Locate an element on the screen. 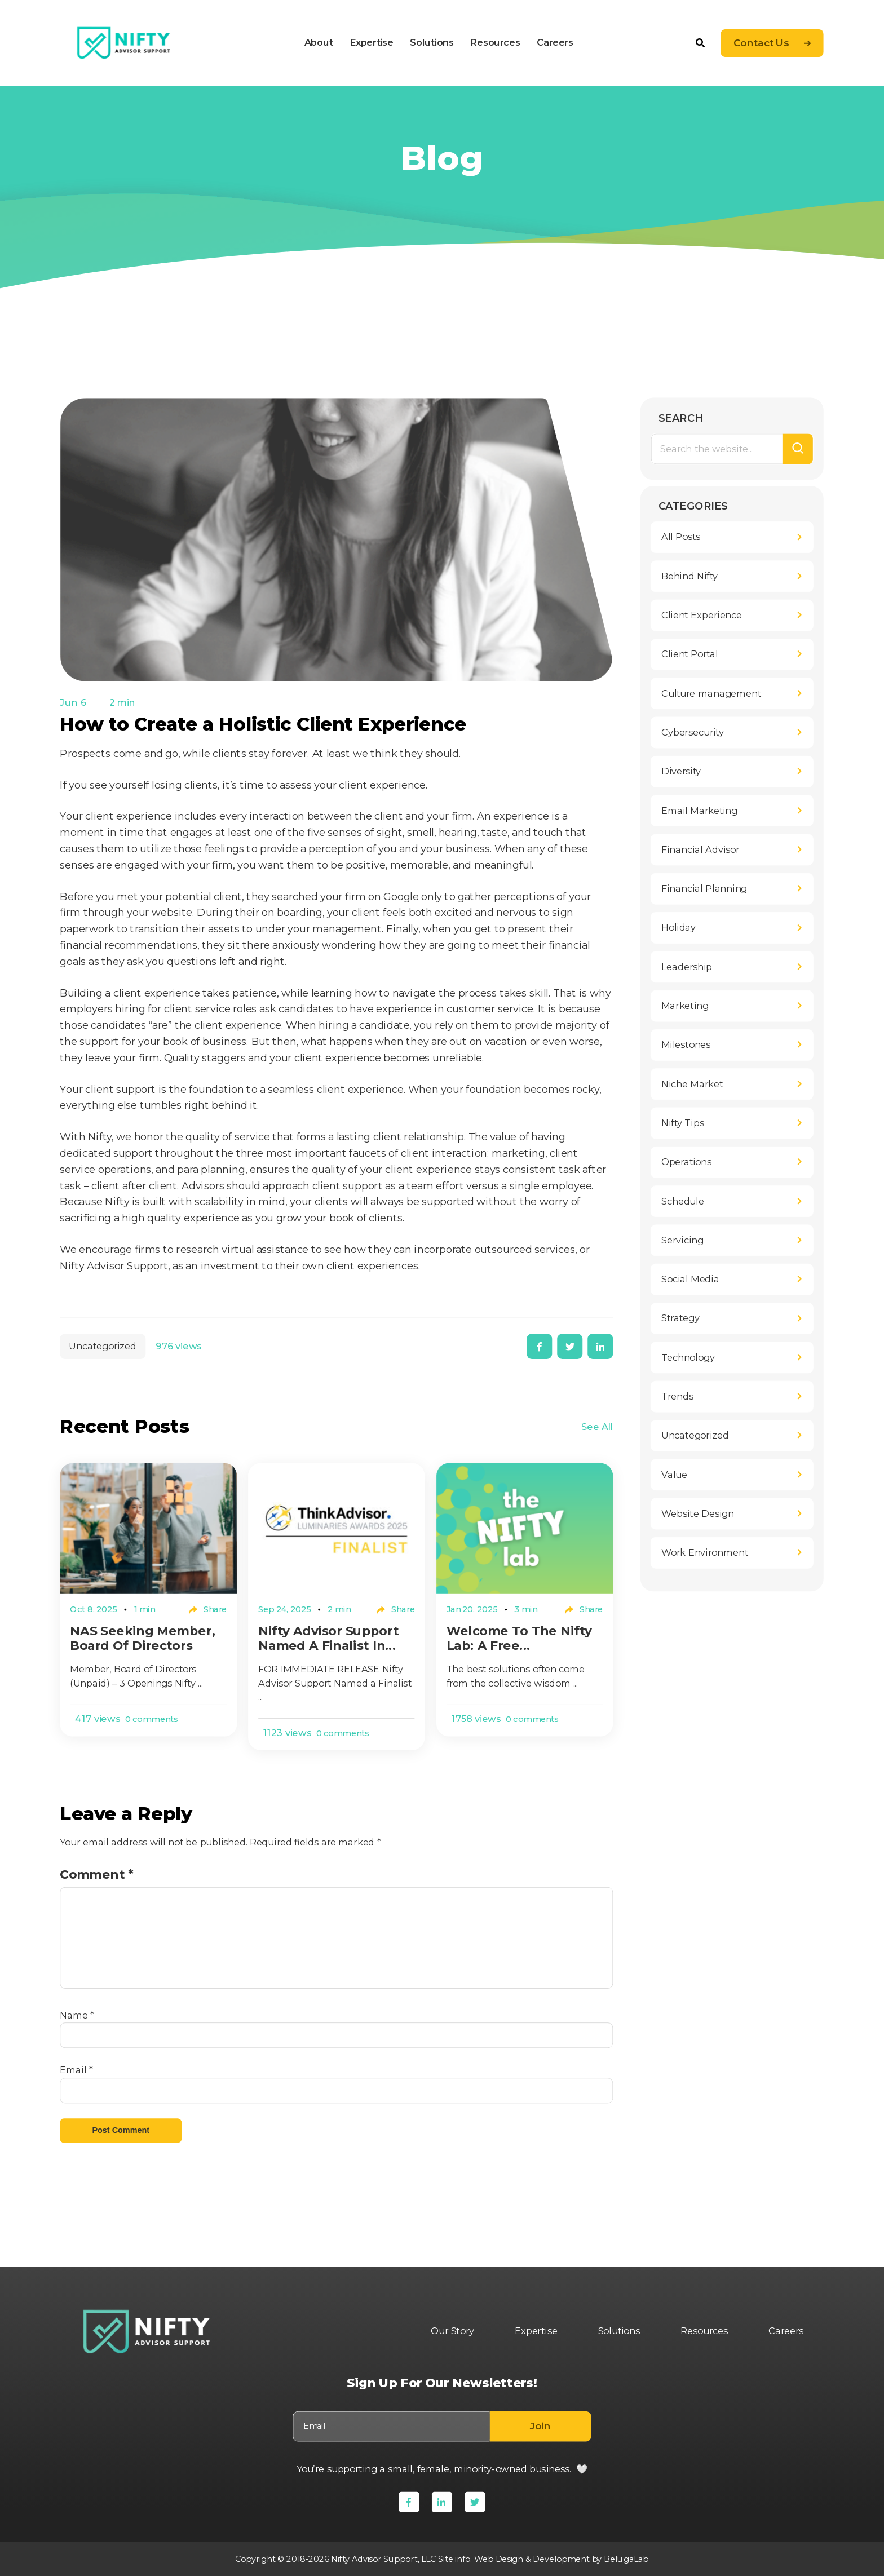 This screenshot has height=2576, width=884. Operations is located at coordinates (686, 1162).